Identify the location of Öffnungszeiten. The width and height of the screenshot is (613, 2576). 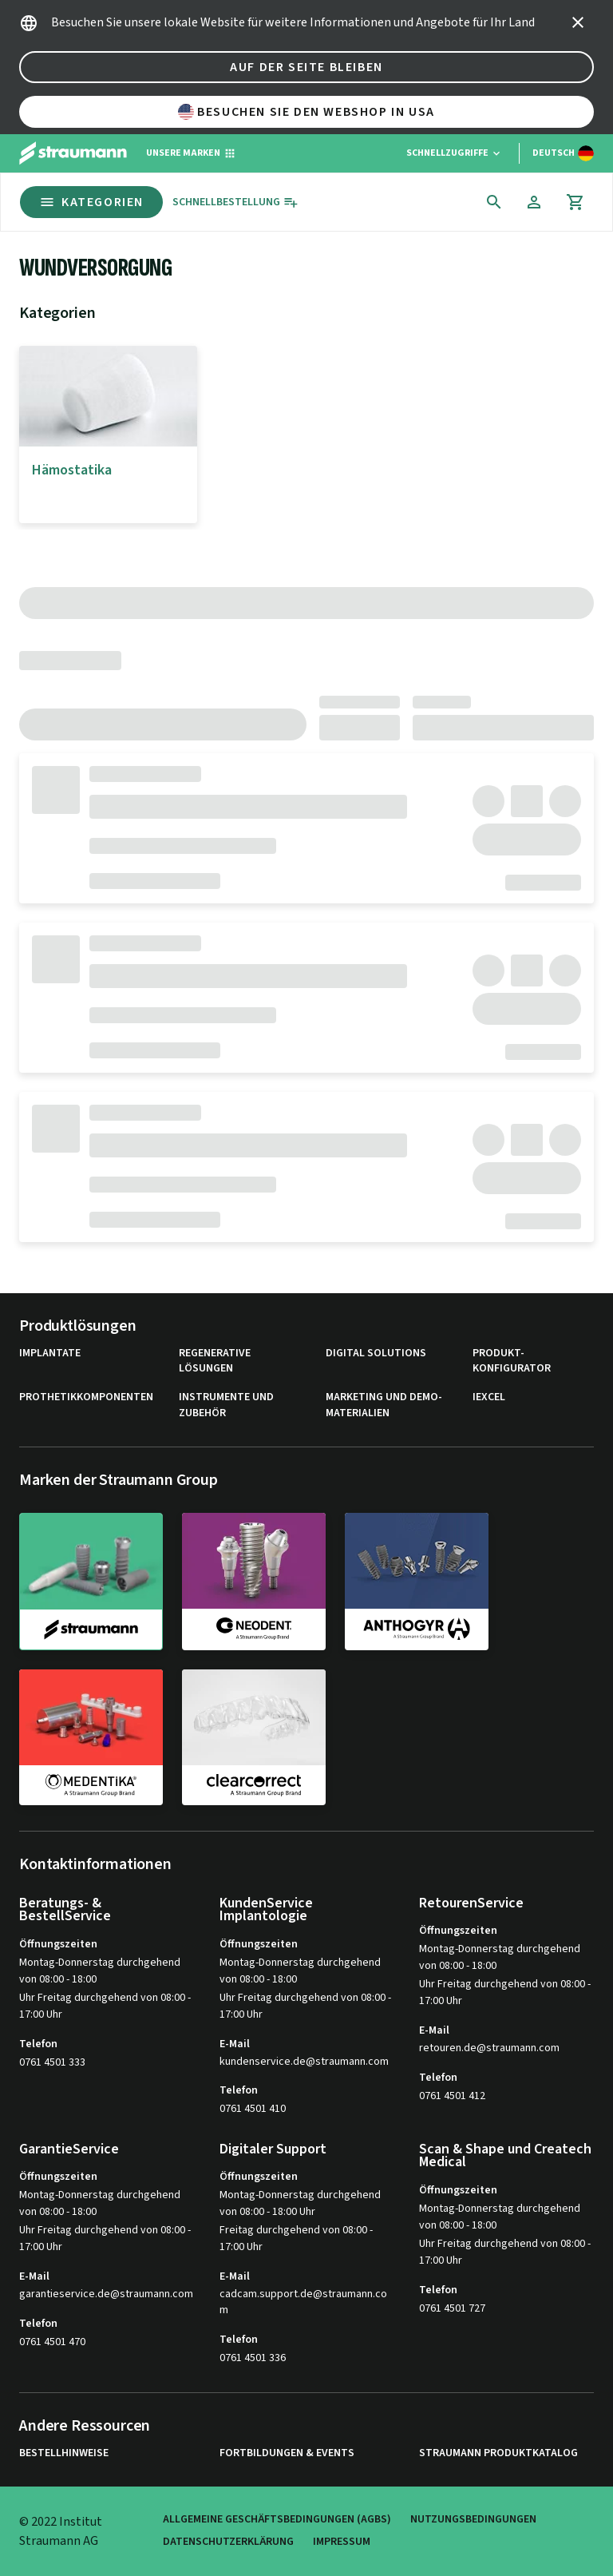
(58, 1944).